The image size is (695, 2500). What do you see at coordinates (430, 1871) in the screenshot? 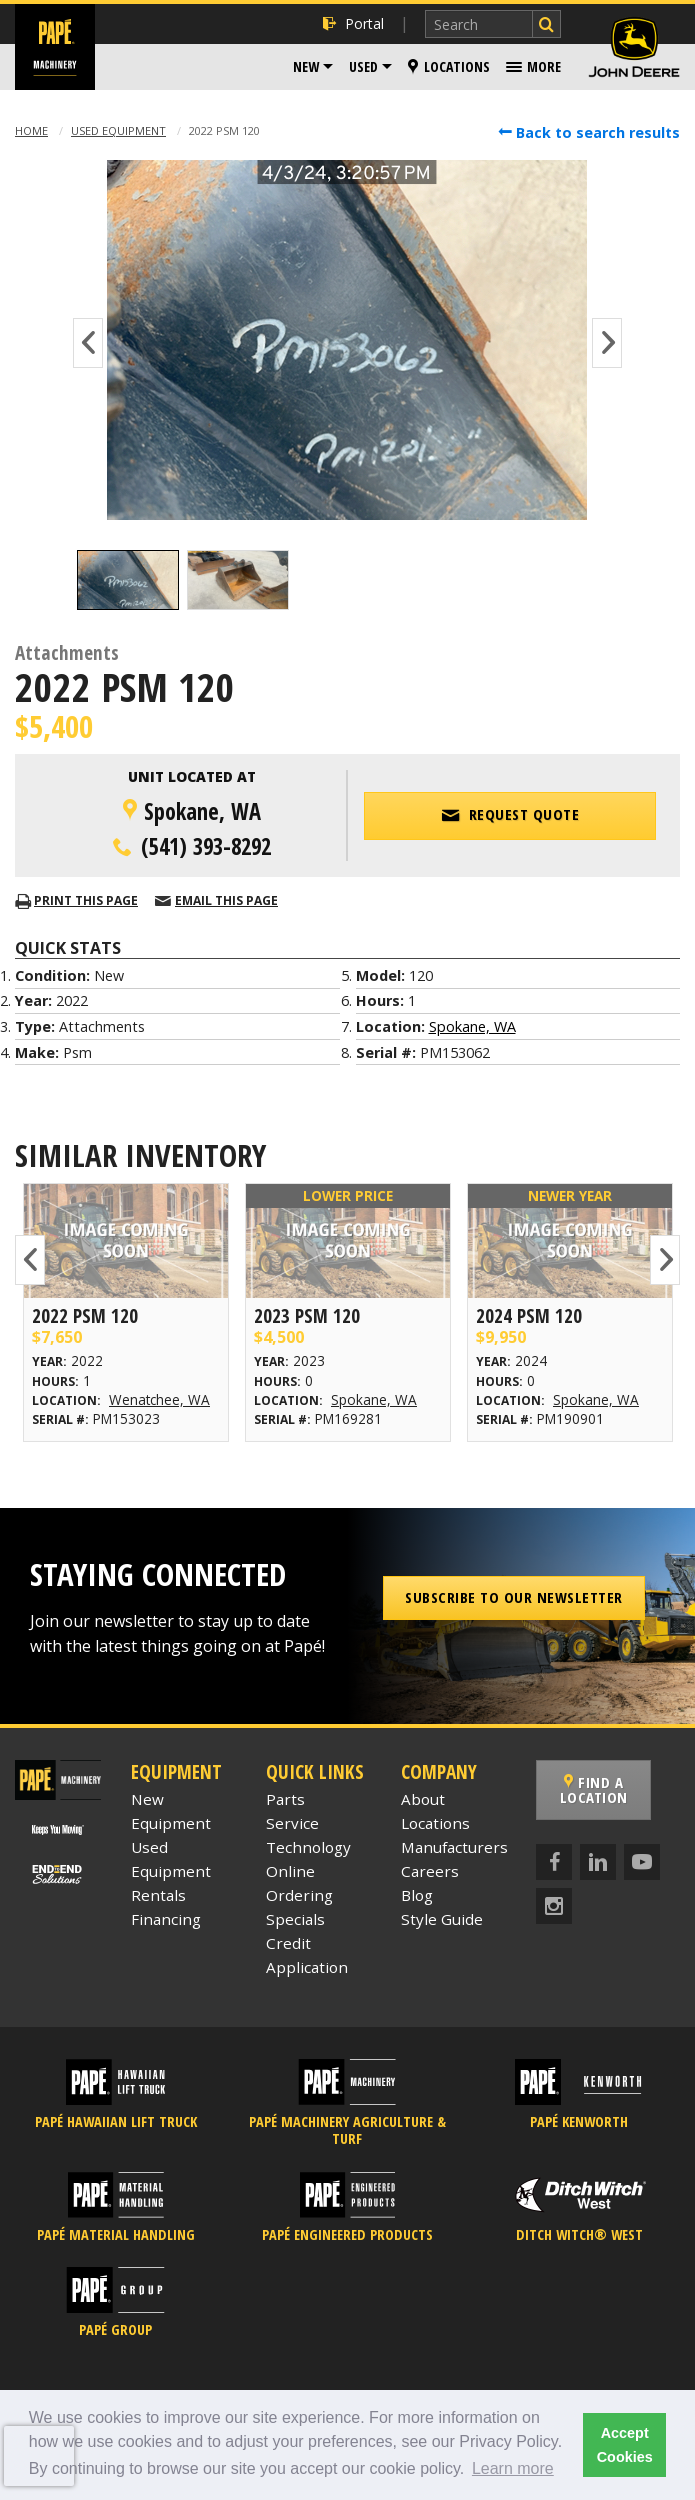
I see `Careers` at bounding box center [430, 1871].